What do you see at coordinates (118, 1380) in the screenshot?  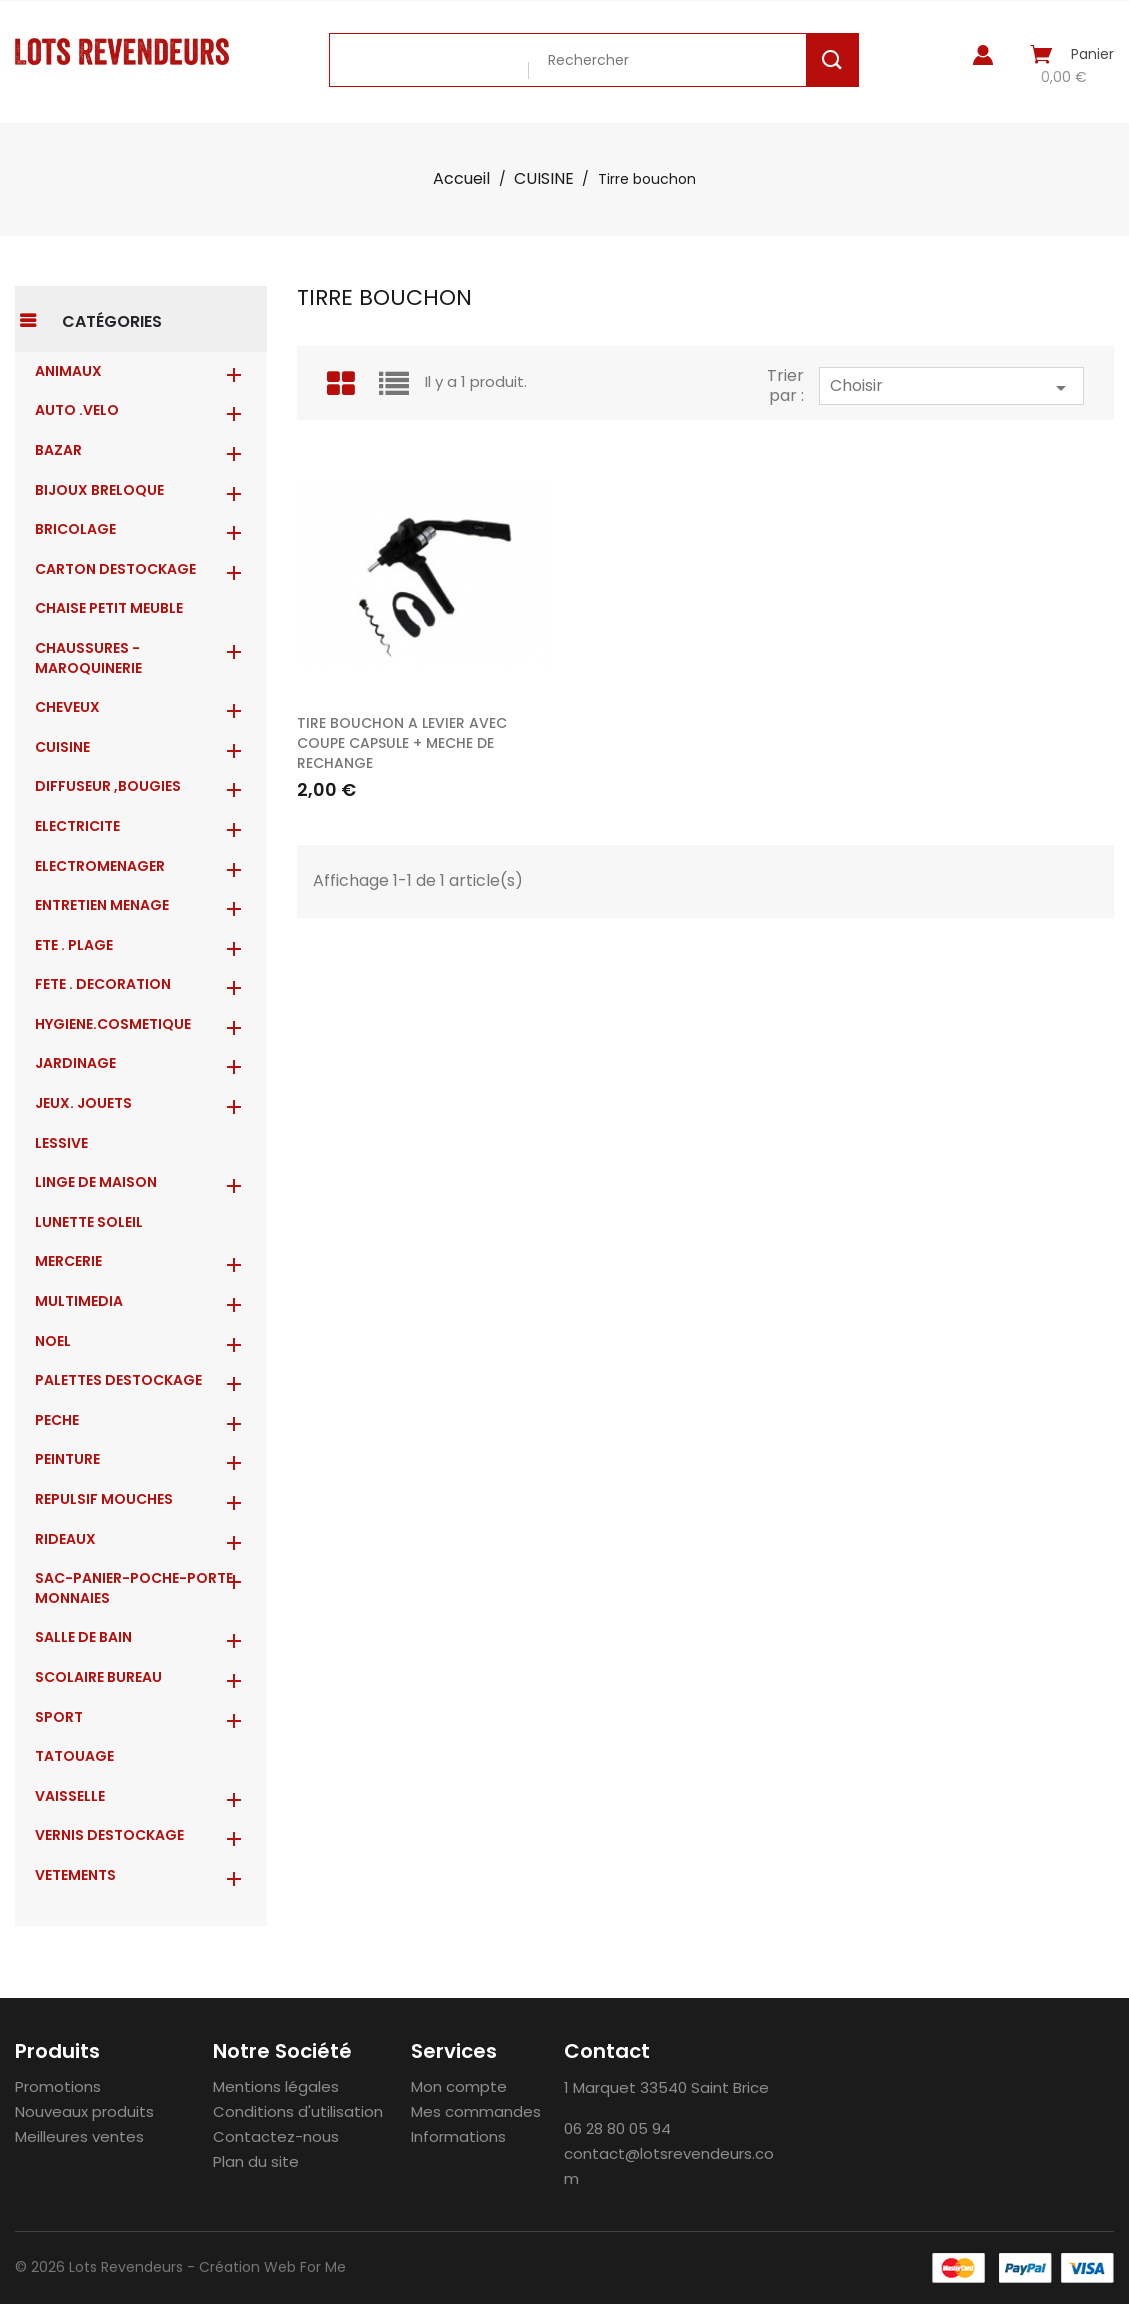 I see `PALETTES DESTOCKAGE` at bounding box center [118, 1380].